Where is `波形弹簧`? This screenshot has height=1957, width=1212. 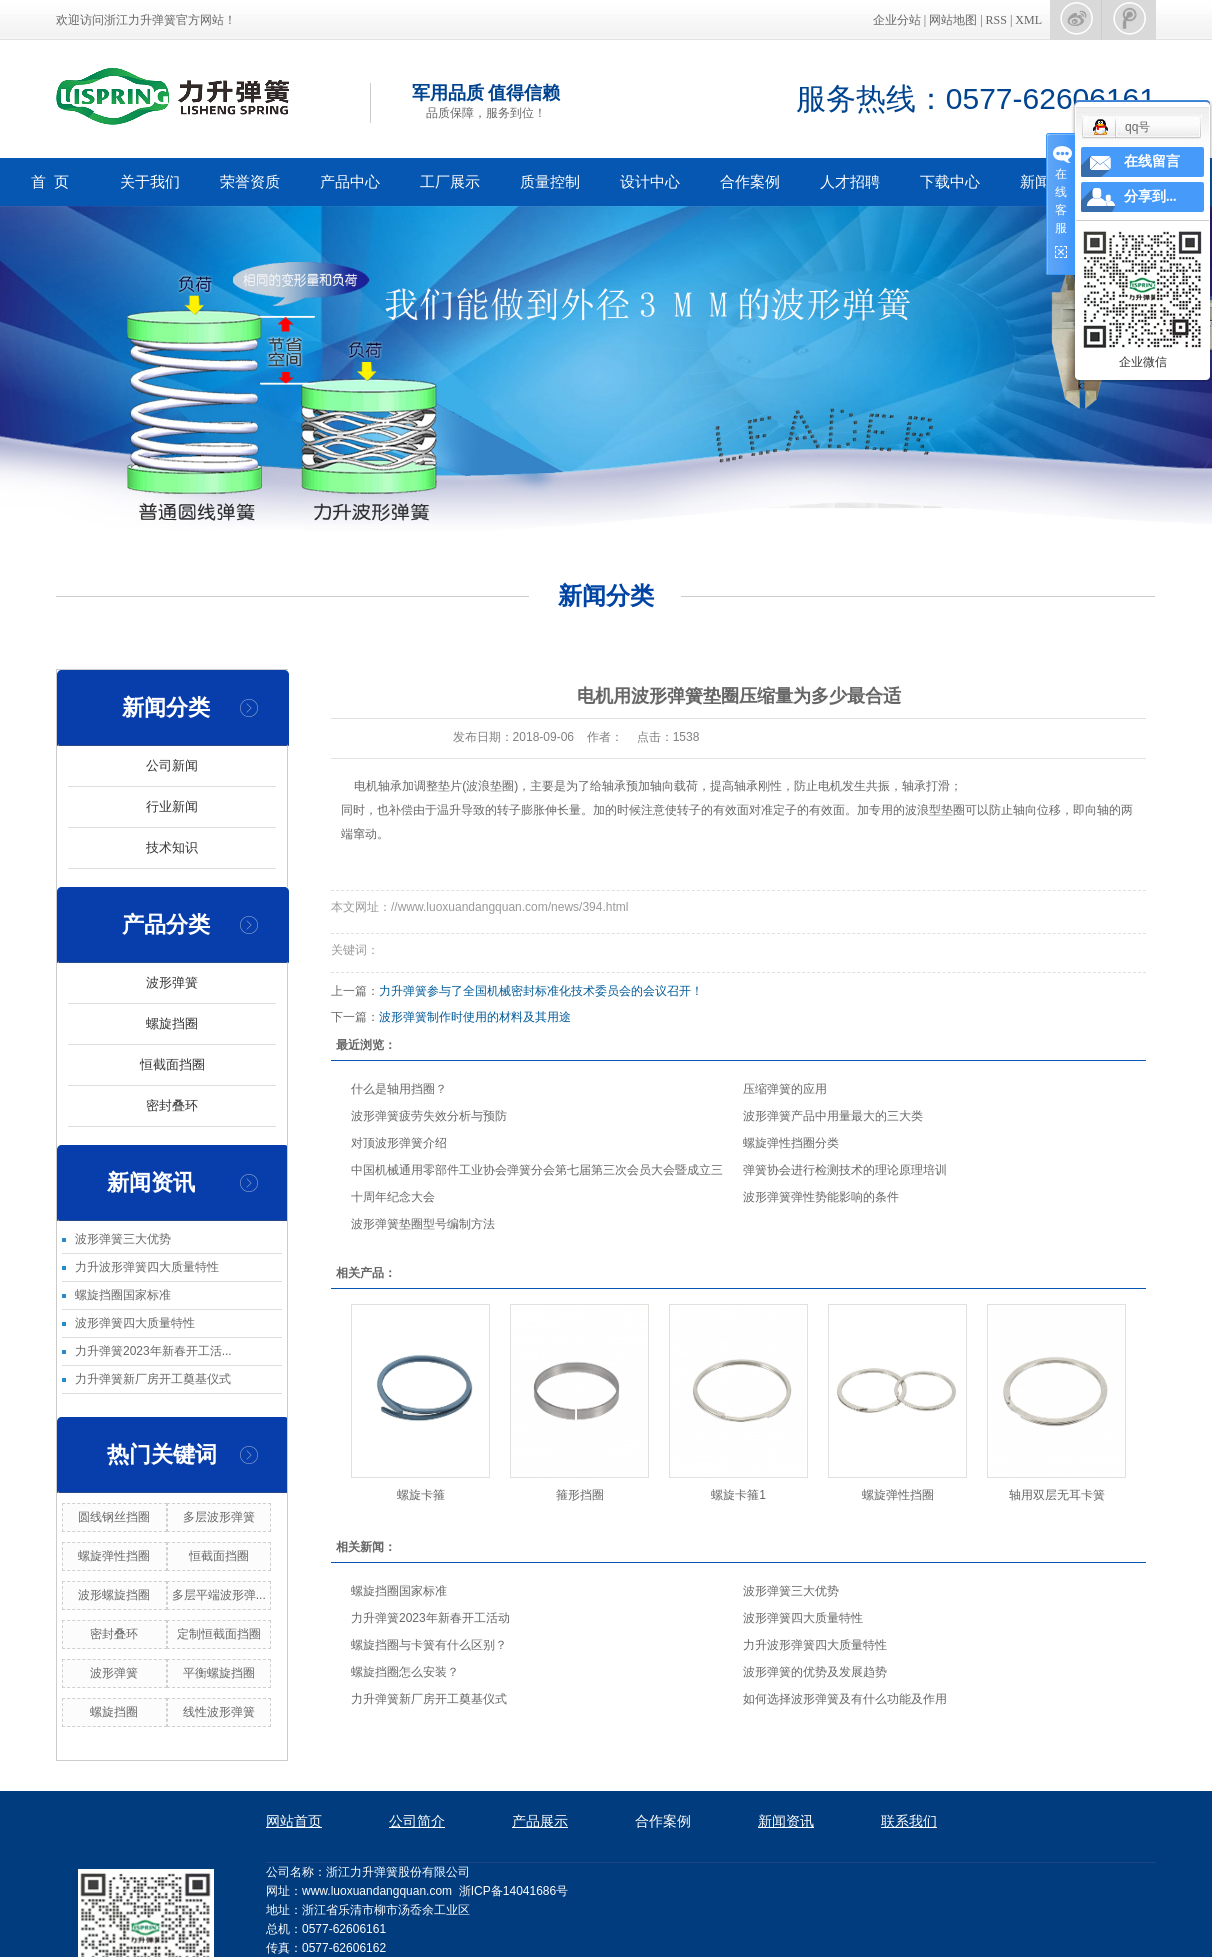
波形弹簧 is located at coordinates (172, 982).